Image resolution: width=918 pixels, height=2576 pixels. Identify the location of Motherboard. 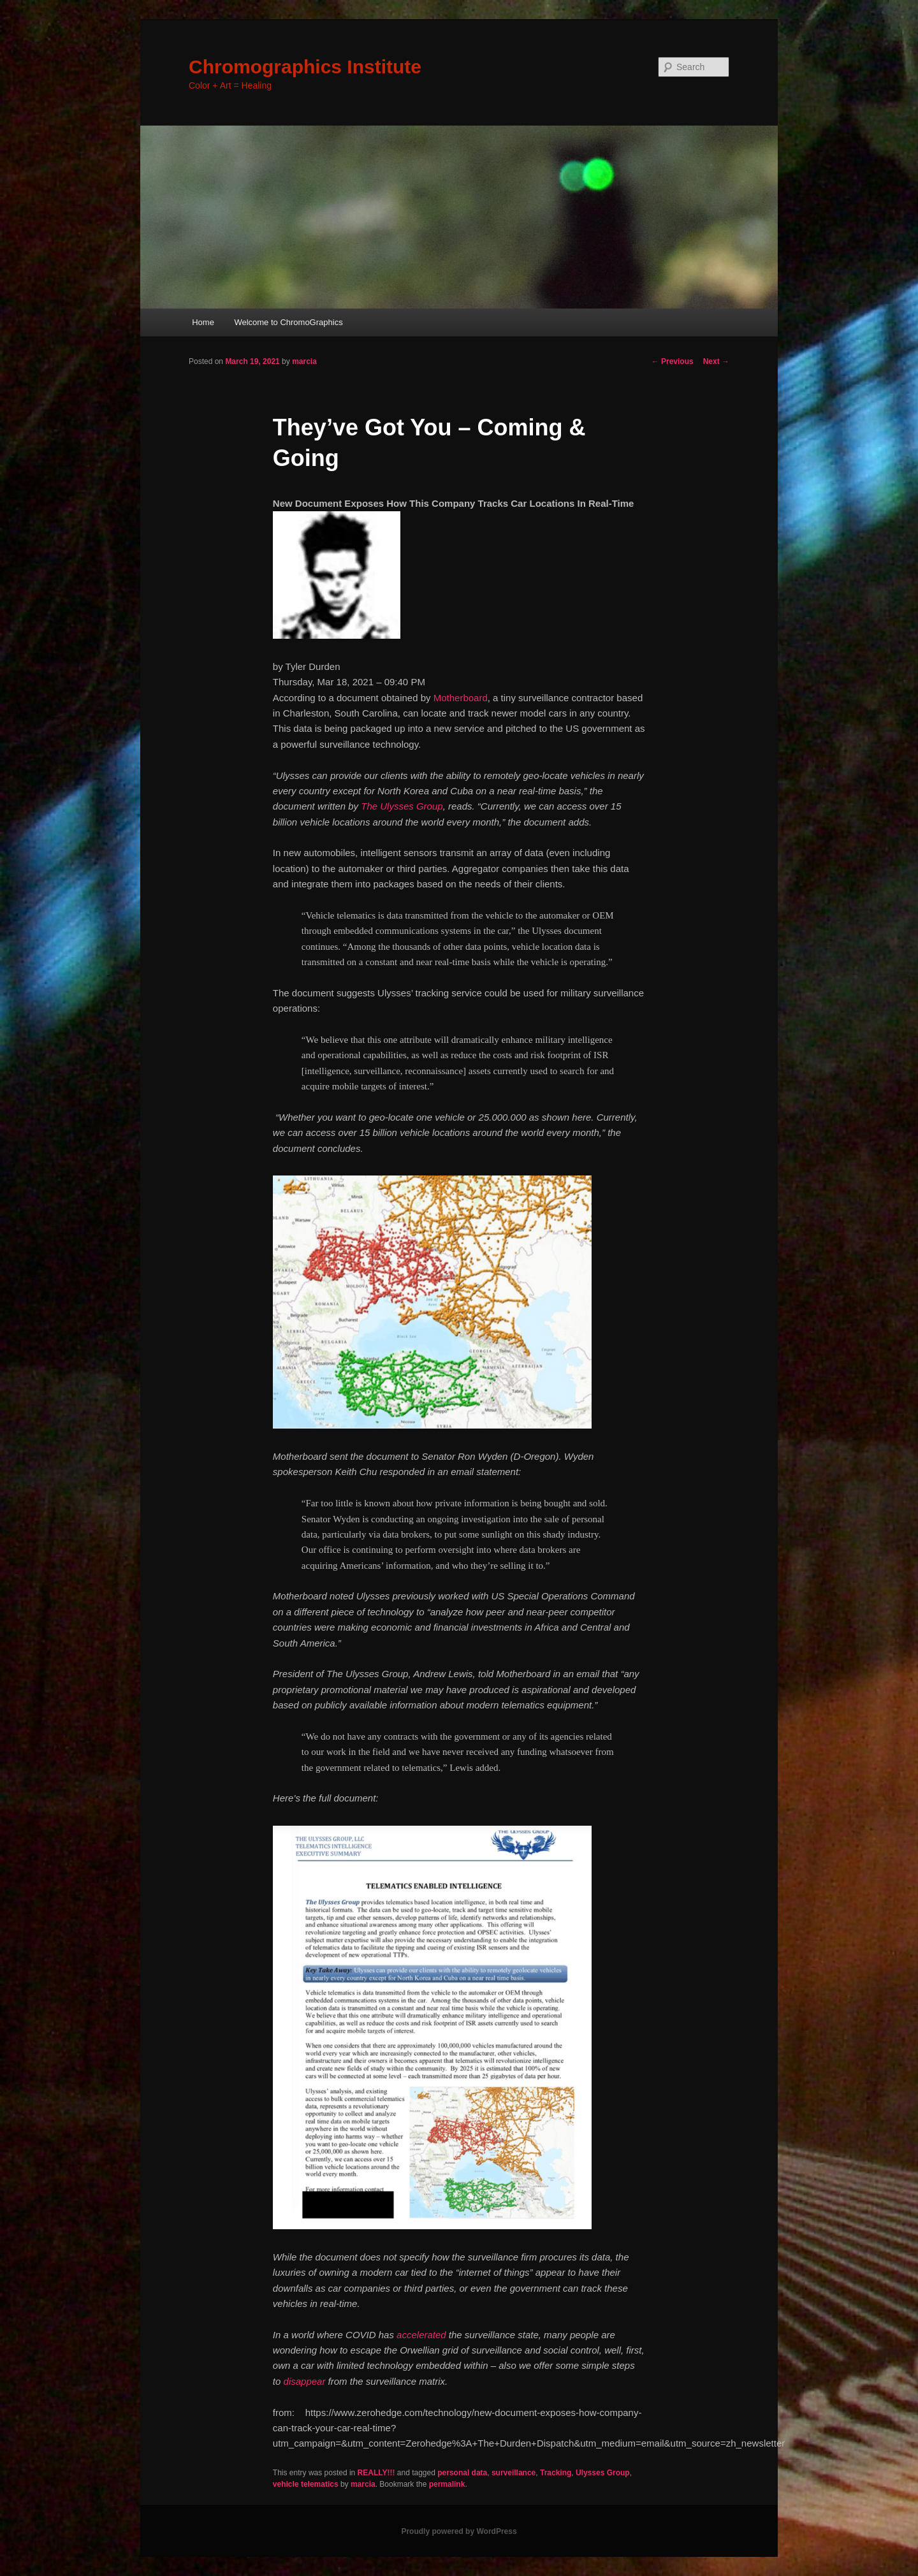
(460, 697).